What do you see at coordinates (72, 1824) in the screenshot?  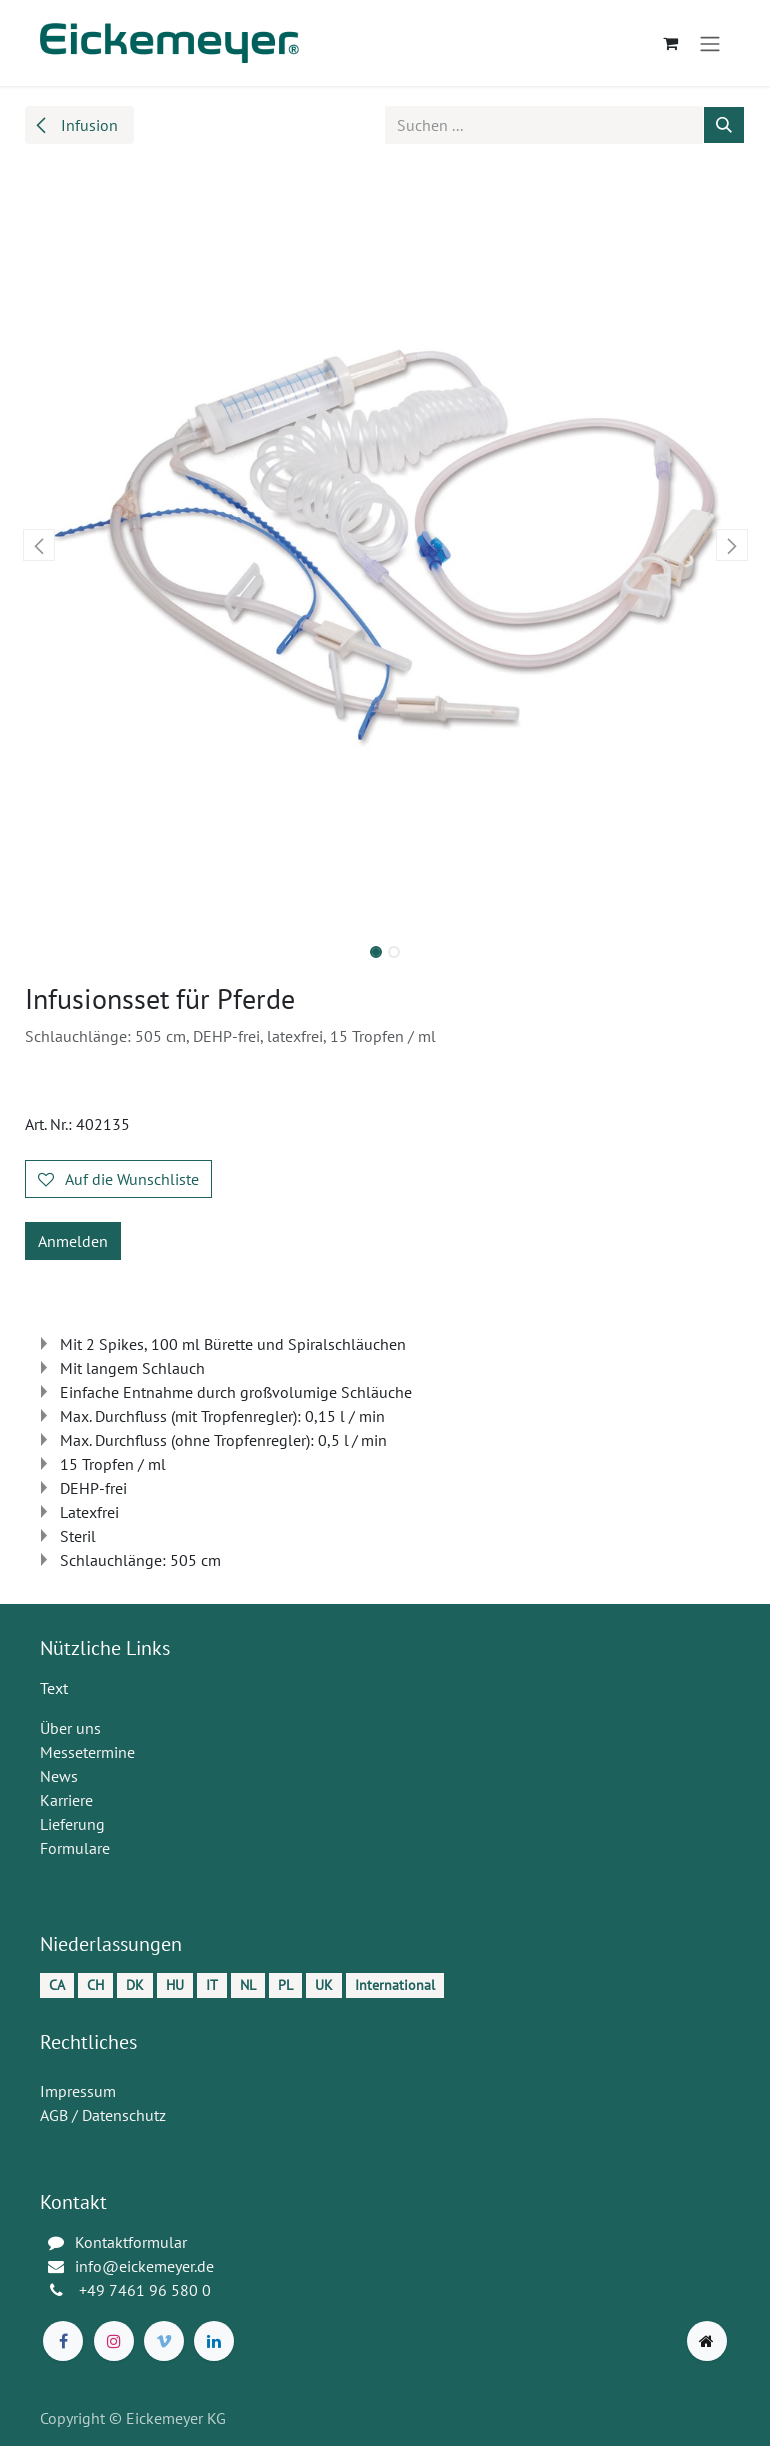 I see `Lieferung` at bounding box center [72, 1824].